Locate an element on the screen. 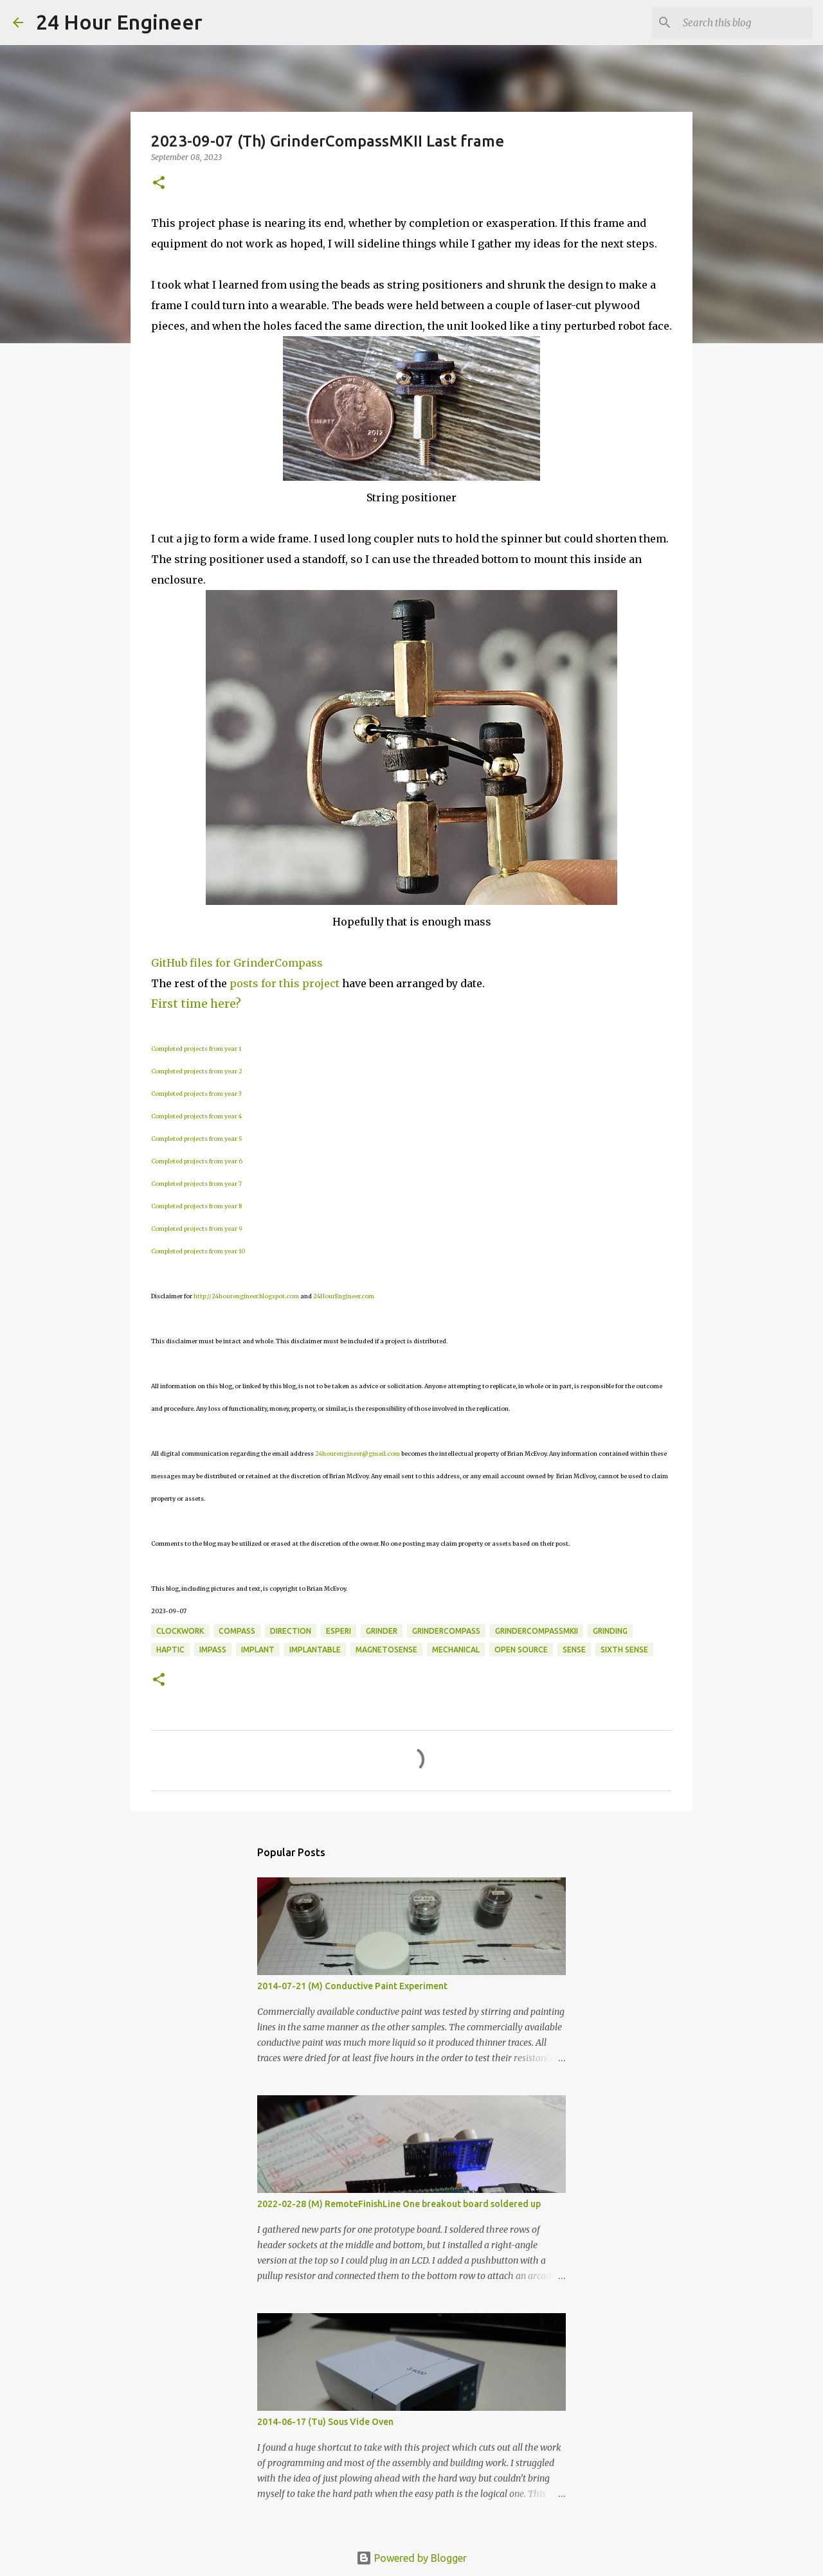 The image size is (823, 2576). open source is located at coordinates (521, 1649).